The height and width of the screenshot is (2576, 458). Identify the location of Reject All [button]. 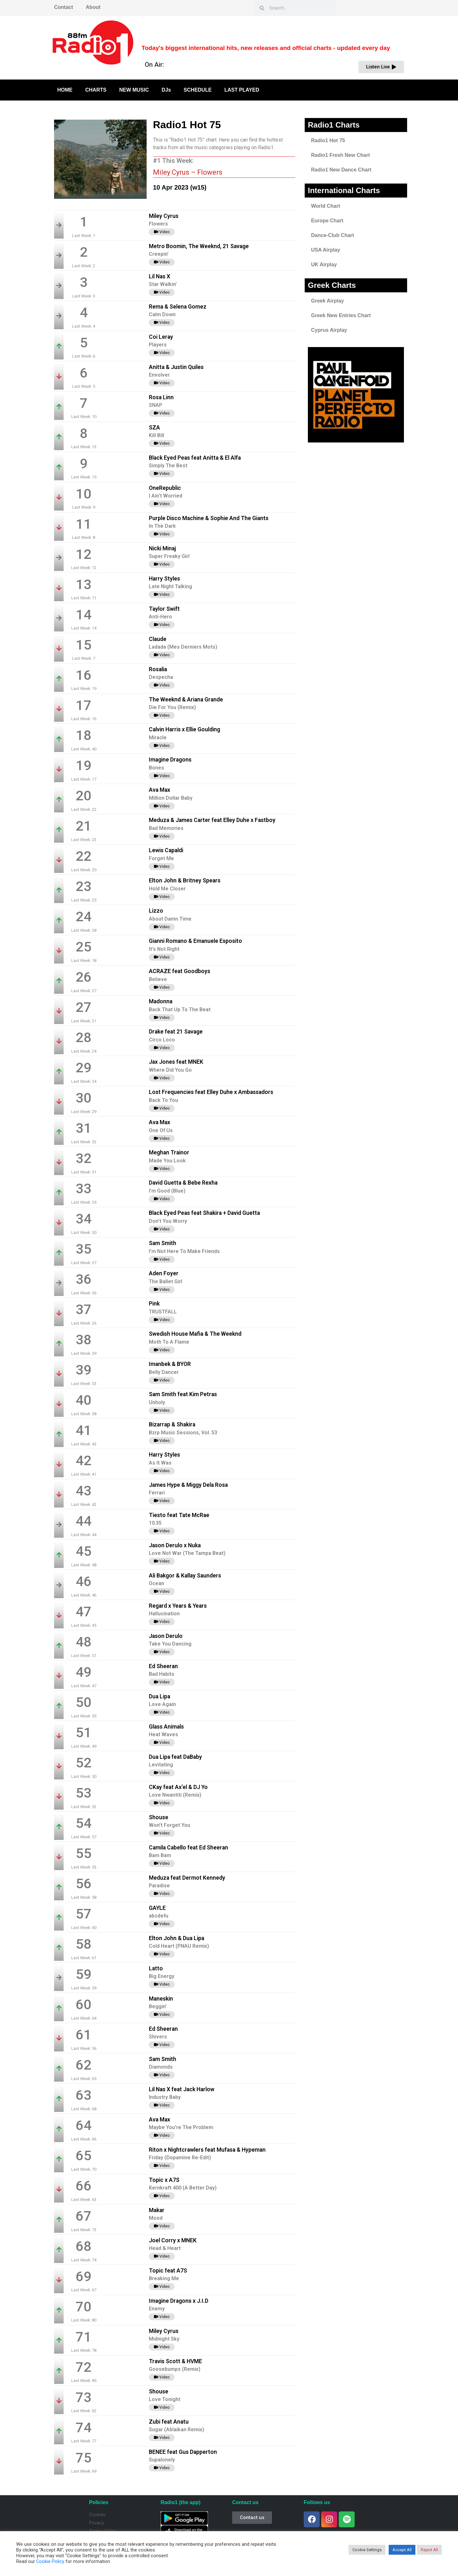
(429, 2549).